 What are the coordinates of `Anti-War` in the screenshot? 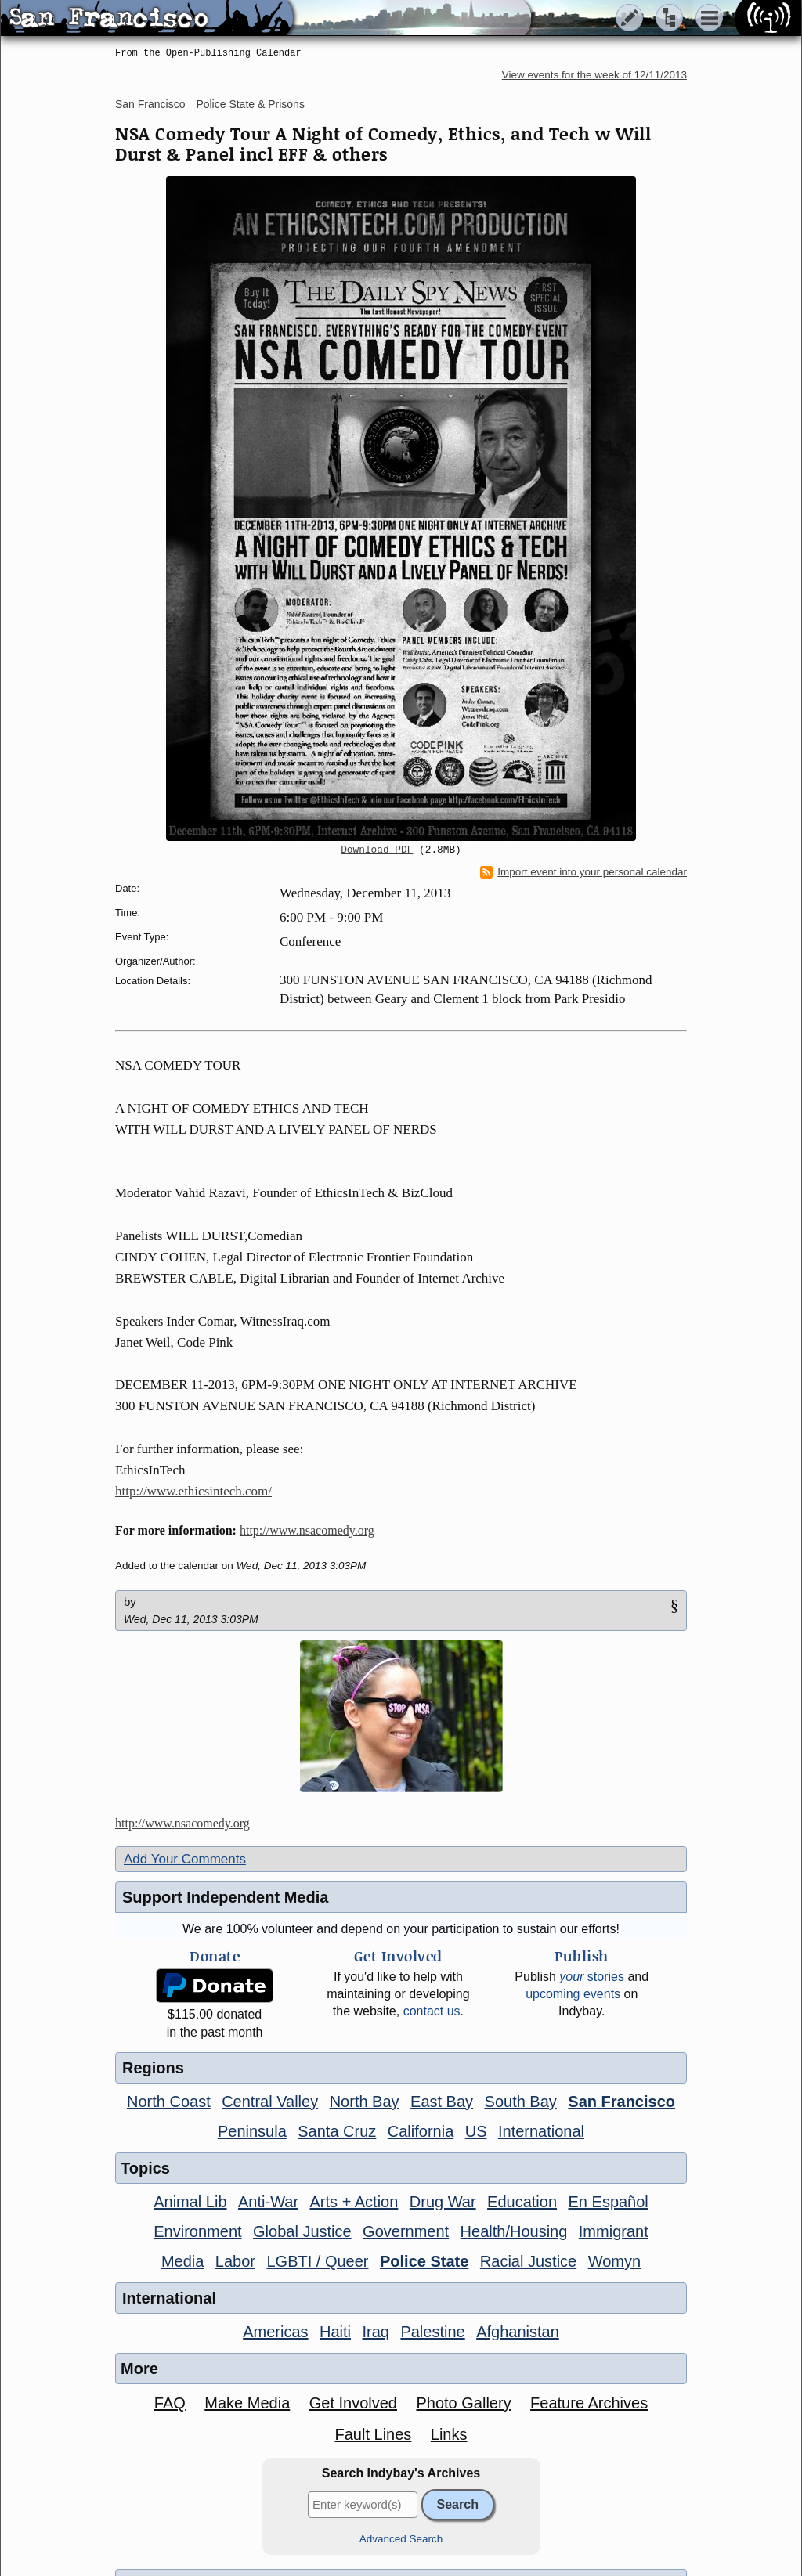 It's located at (268, 2201).